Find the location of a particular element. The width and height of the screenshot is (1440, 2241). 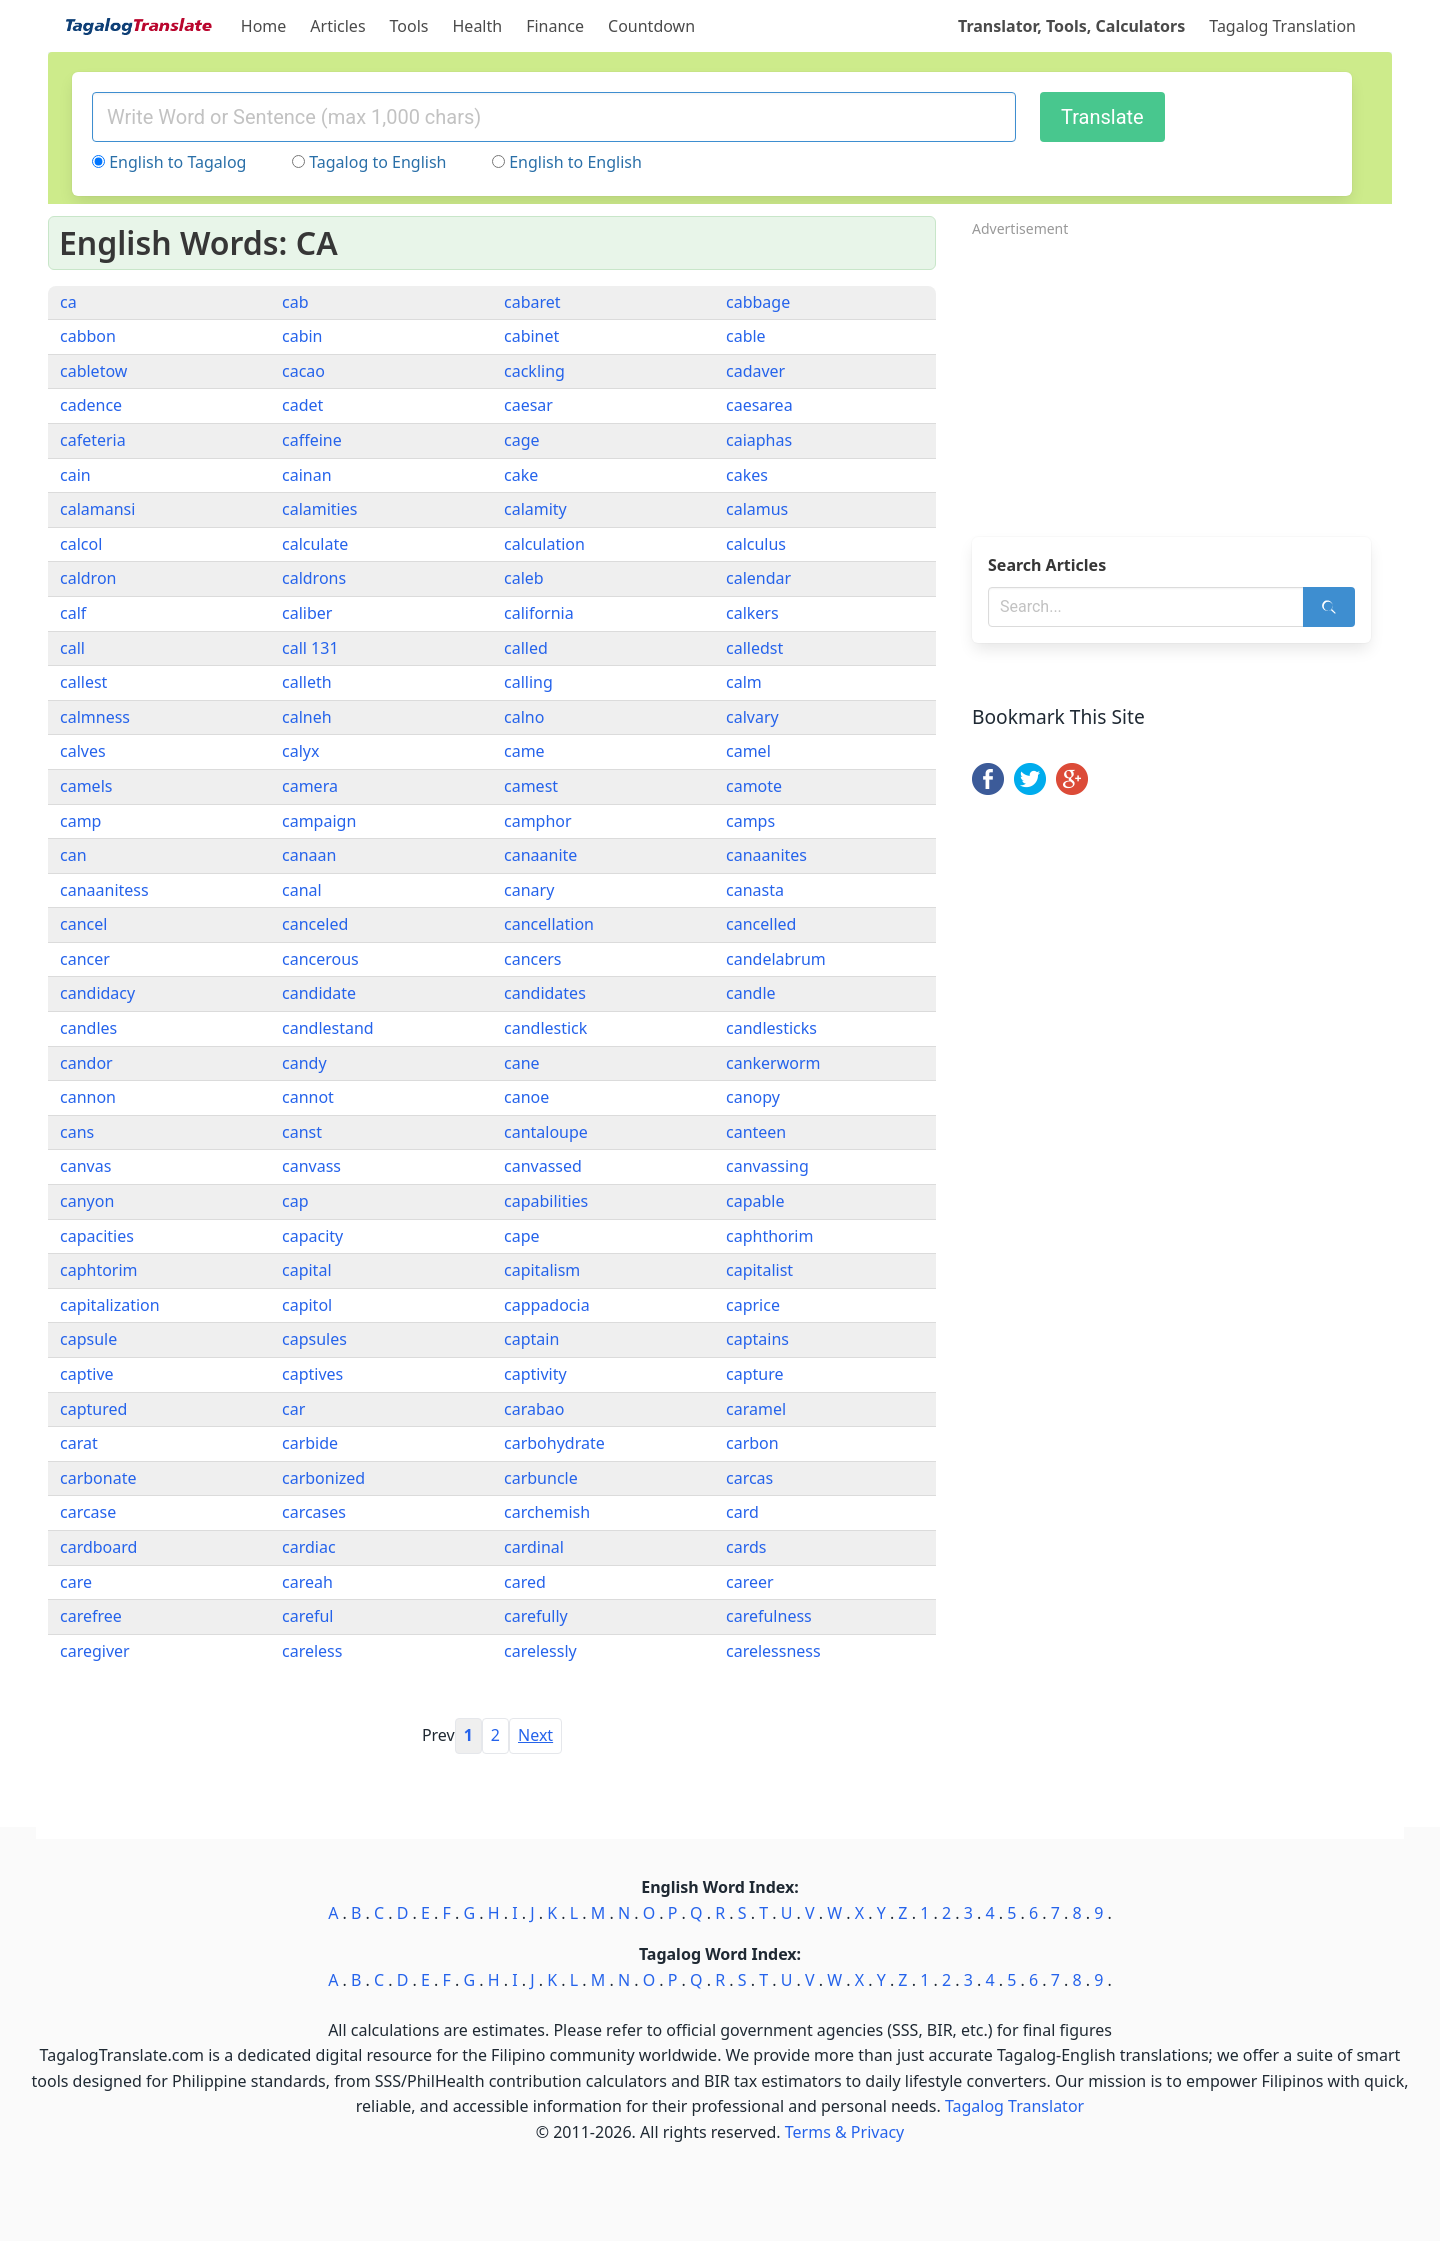

canvass is located at coordinates (311, 1166).